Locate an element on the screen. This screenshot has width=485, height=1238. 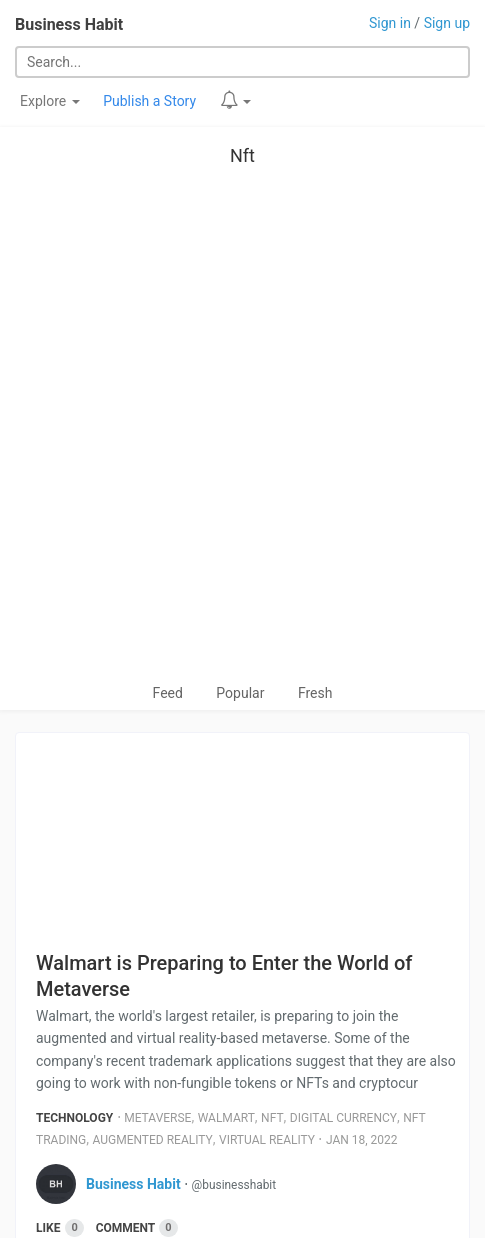
Digital Currency is located at coordinates (343, 1118).